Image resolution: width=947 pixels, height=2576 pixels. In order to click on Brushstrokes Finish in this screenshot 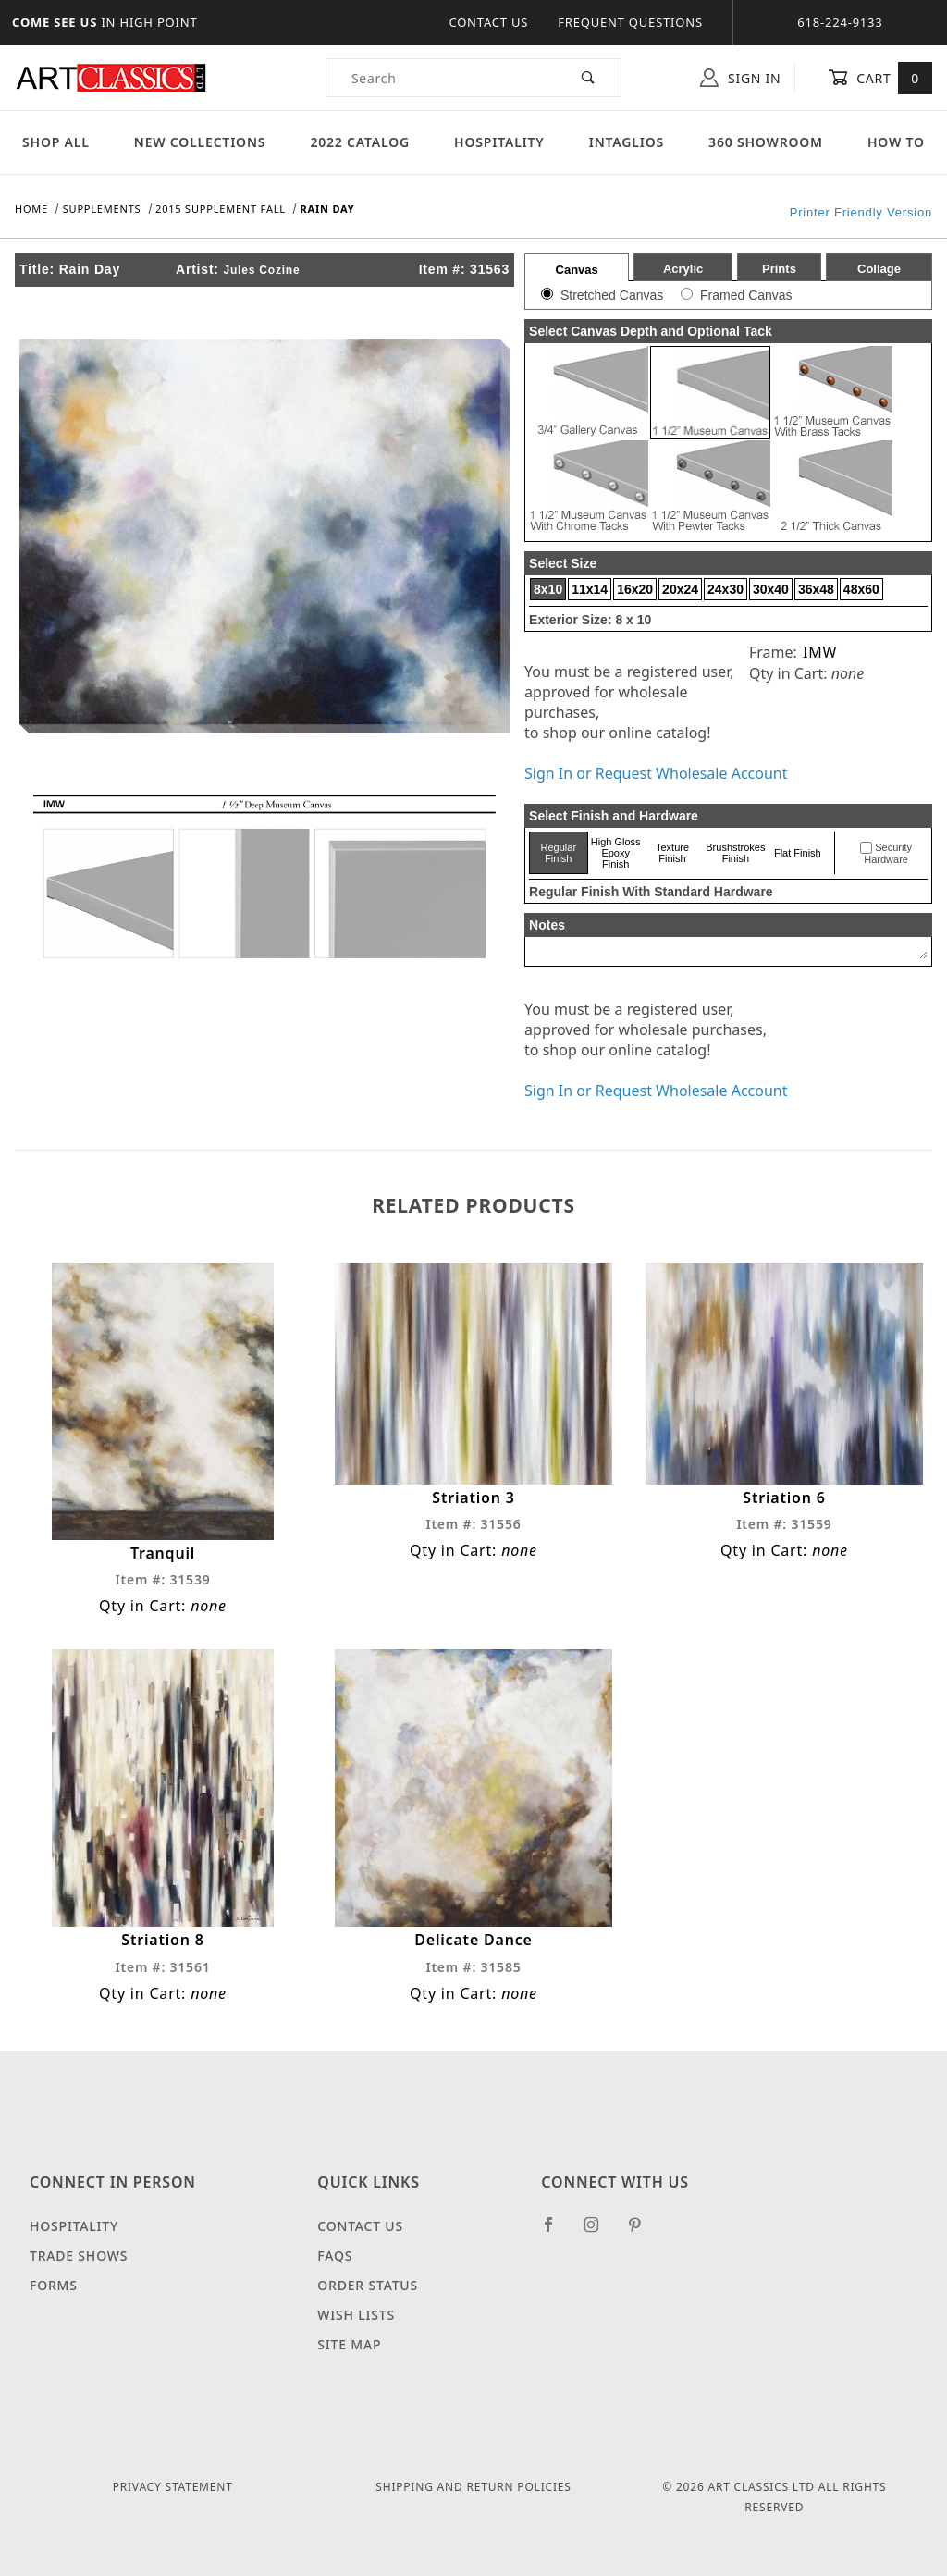, I will do `click(735, 853)`.